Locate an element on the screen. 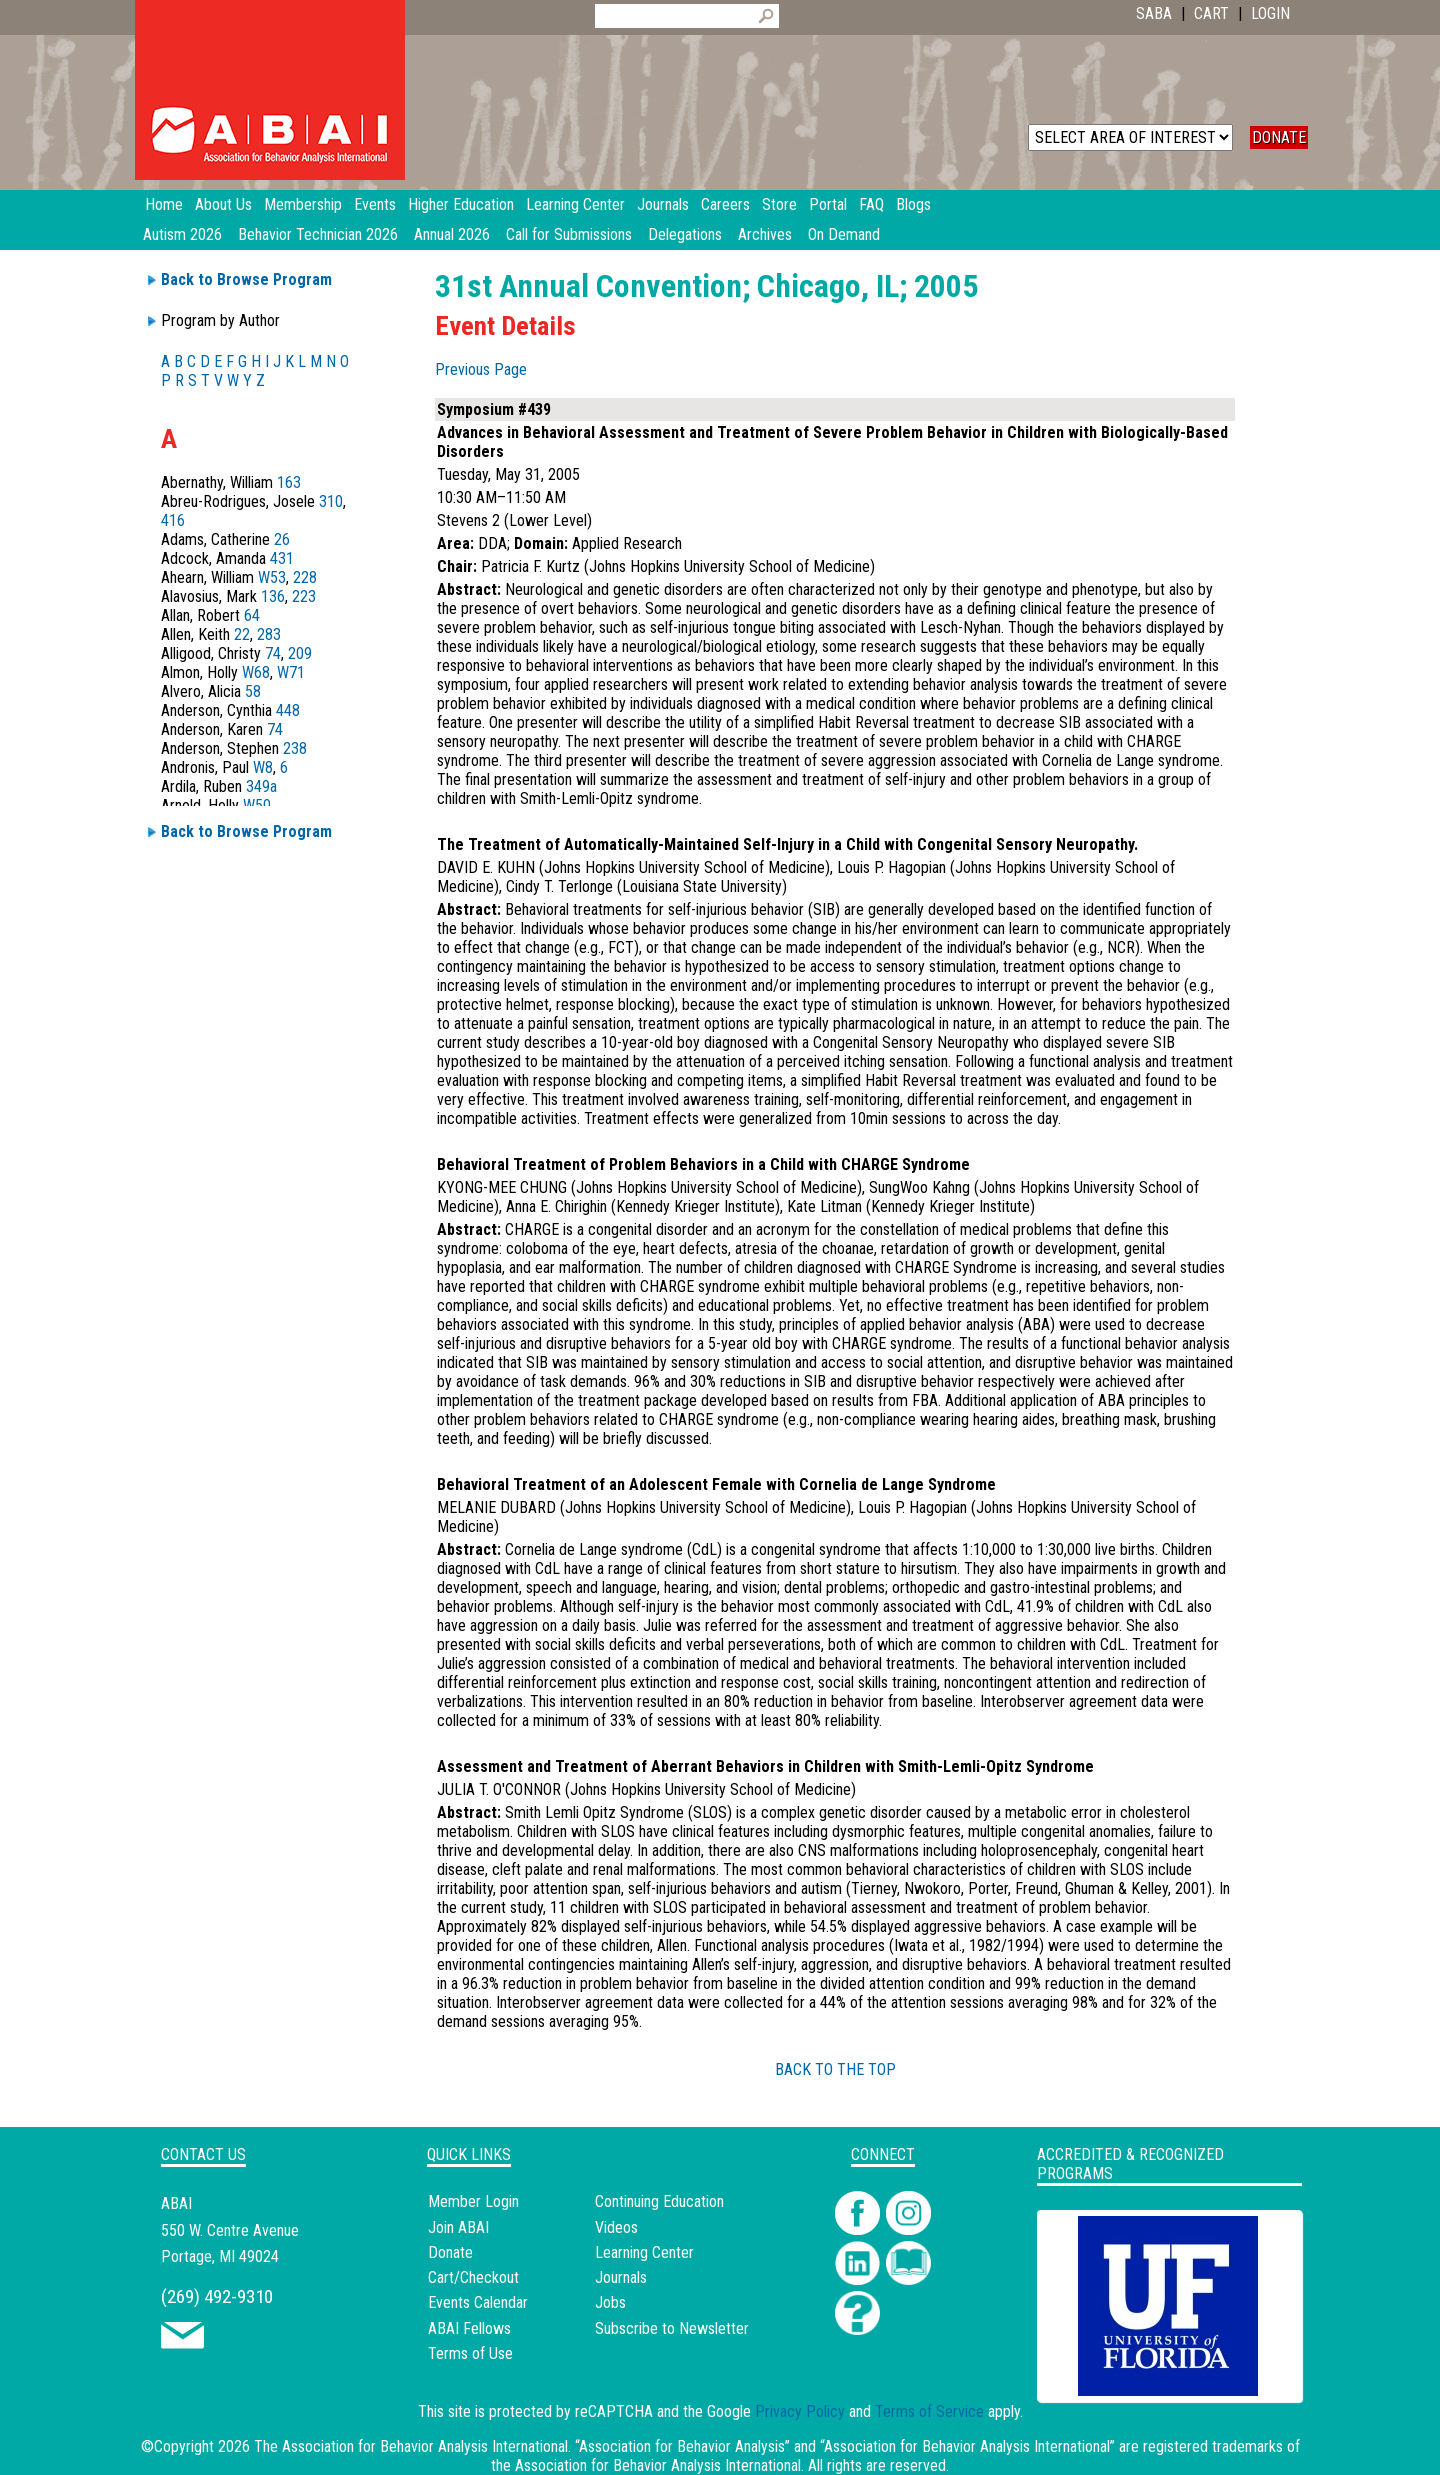 This screenshot has width=1440, height=2475. 238 is located at coordinates (295, 748).